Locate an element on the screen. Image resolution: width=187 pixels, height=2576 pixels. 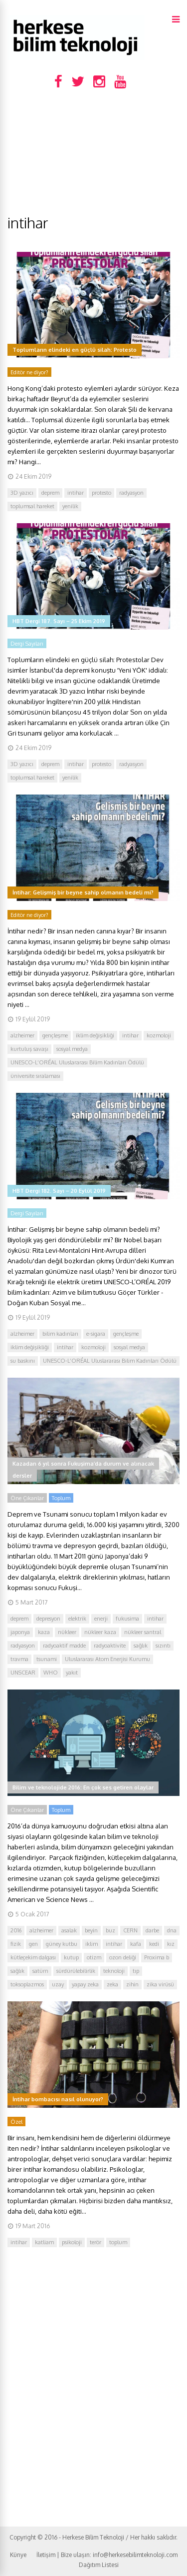
Özel is located at coordinates (16, 2121).